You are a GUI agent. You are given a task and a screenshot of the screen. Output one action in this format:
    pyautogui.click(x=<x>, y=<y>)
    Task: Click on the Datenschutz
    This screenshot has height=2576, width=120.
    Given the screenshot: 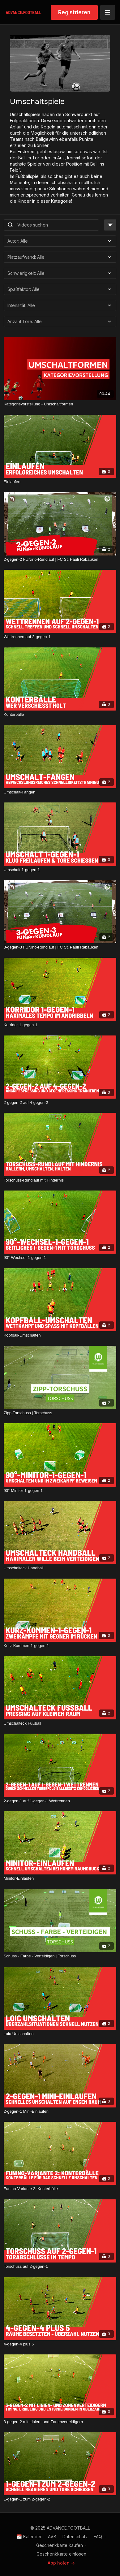 What is the action you would take?
    pyautogui.click(x=75, y=2536)
    